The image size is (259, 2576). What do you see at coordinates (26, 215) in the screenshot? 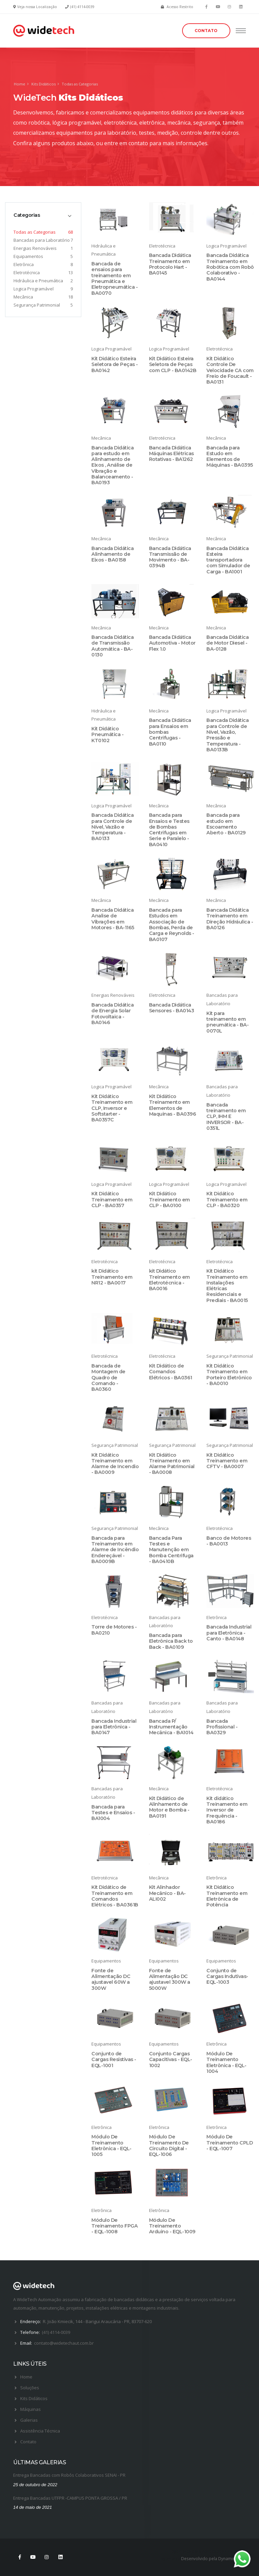
I see `Categorias` at bounding box center [26, 215].